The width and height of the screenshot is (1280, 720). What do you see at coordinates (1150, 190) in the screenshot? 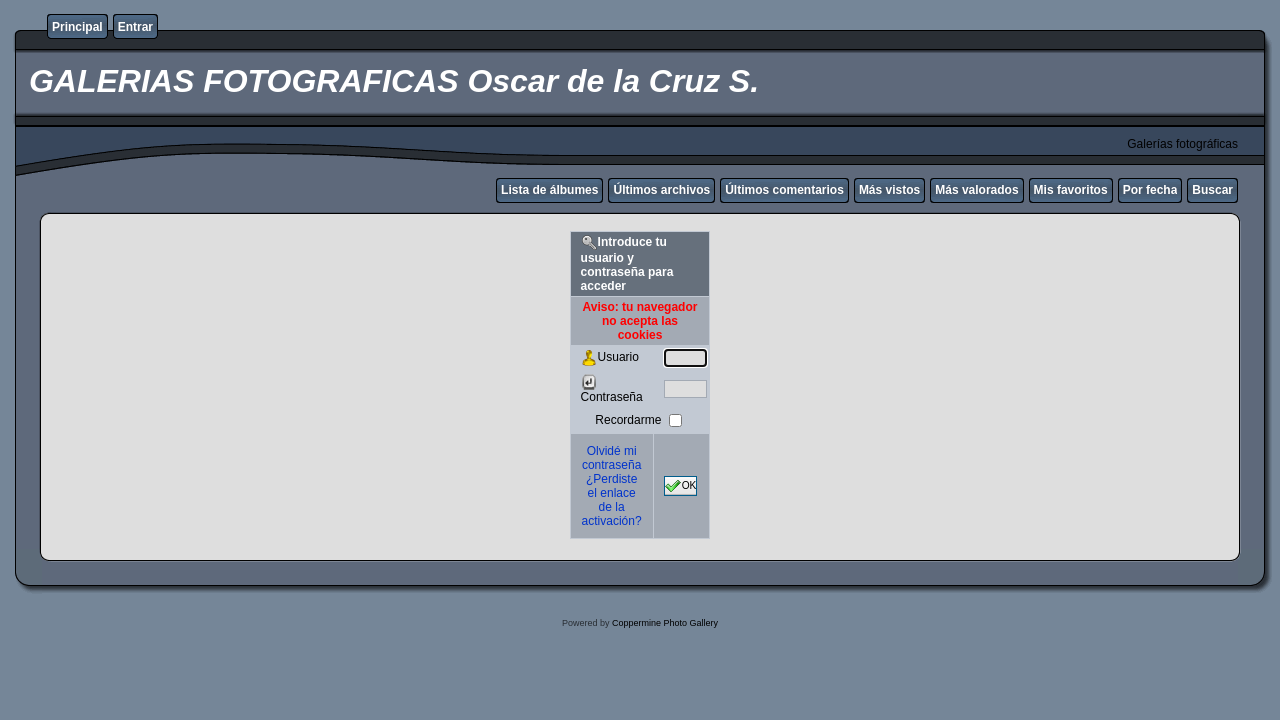
I see `Por fecha` at bounding box center [1150, 190].